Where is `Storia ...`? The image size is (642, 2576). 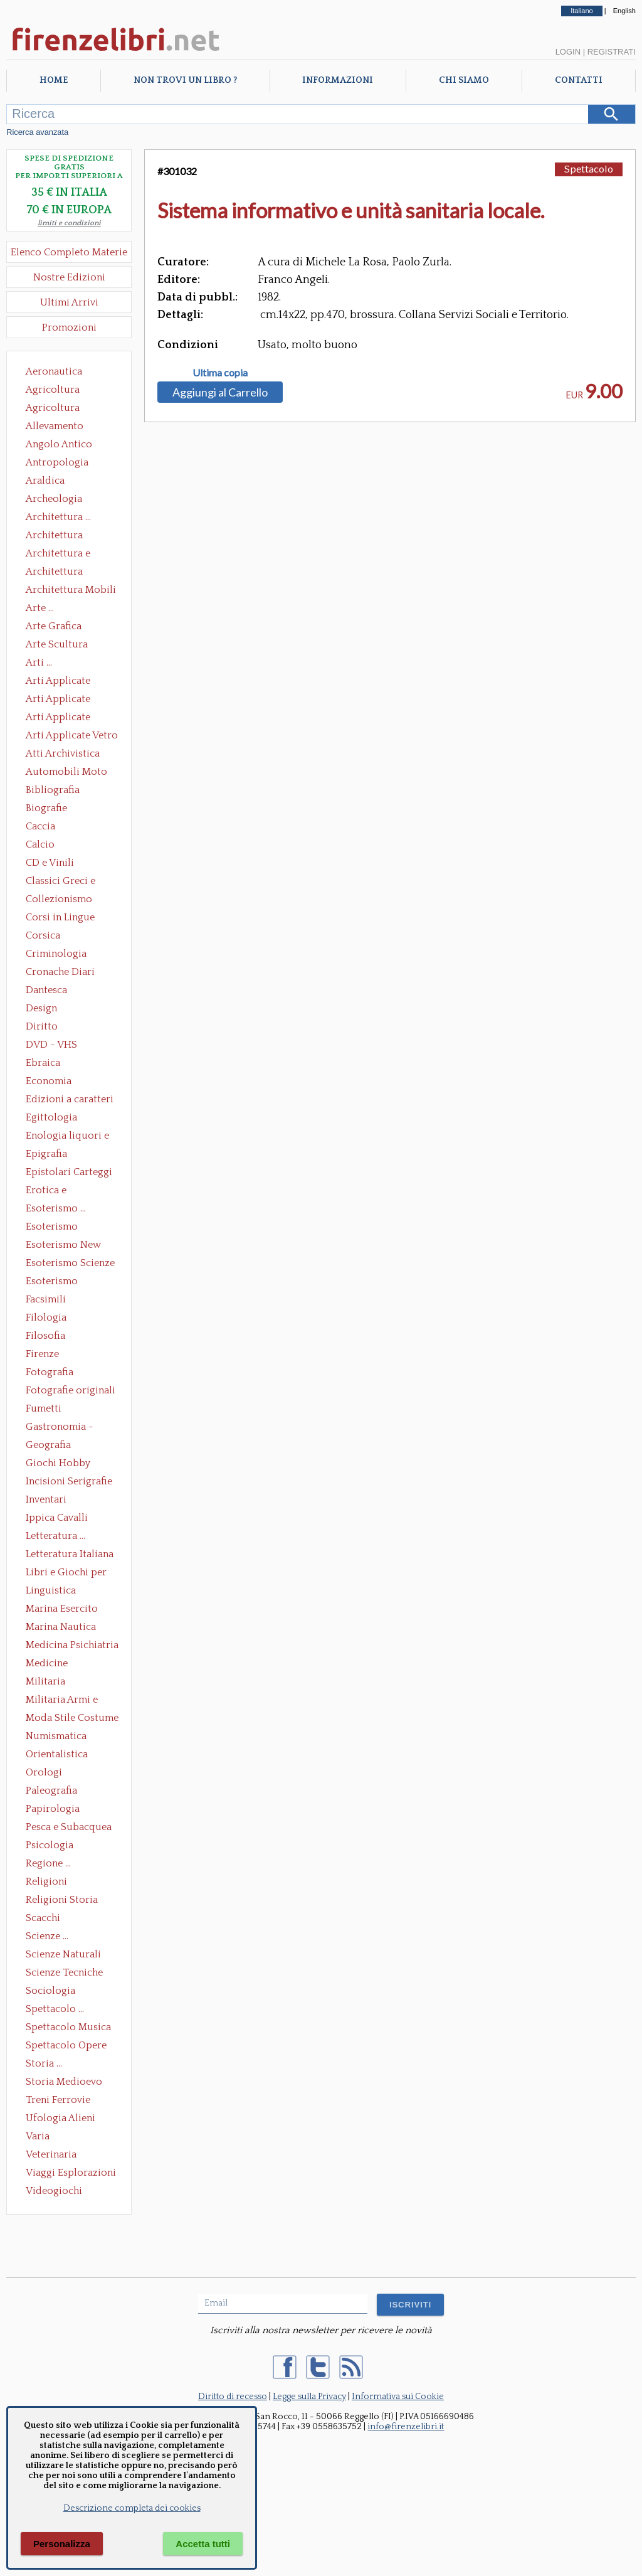
Storia ... is located at coordinates (44, 2063).